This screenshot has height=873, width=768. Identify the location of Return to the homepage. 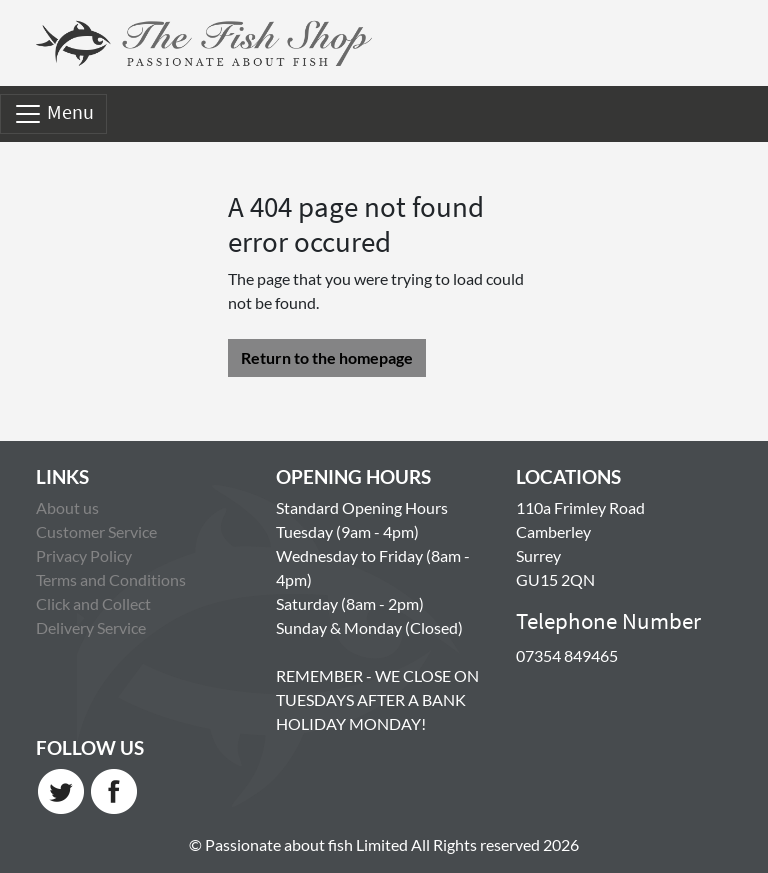
(327, 357).